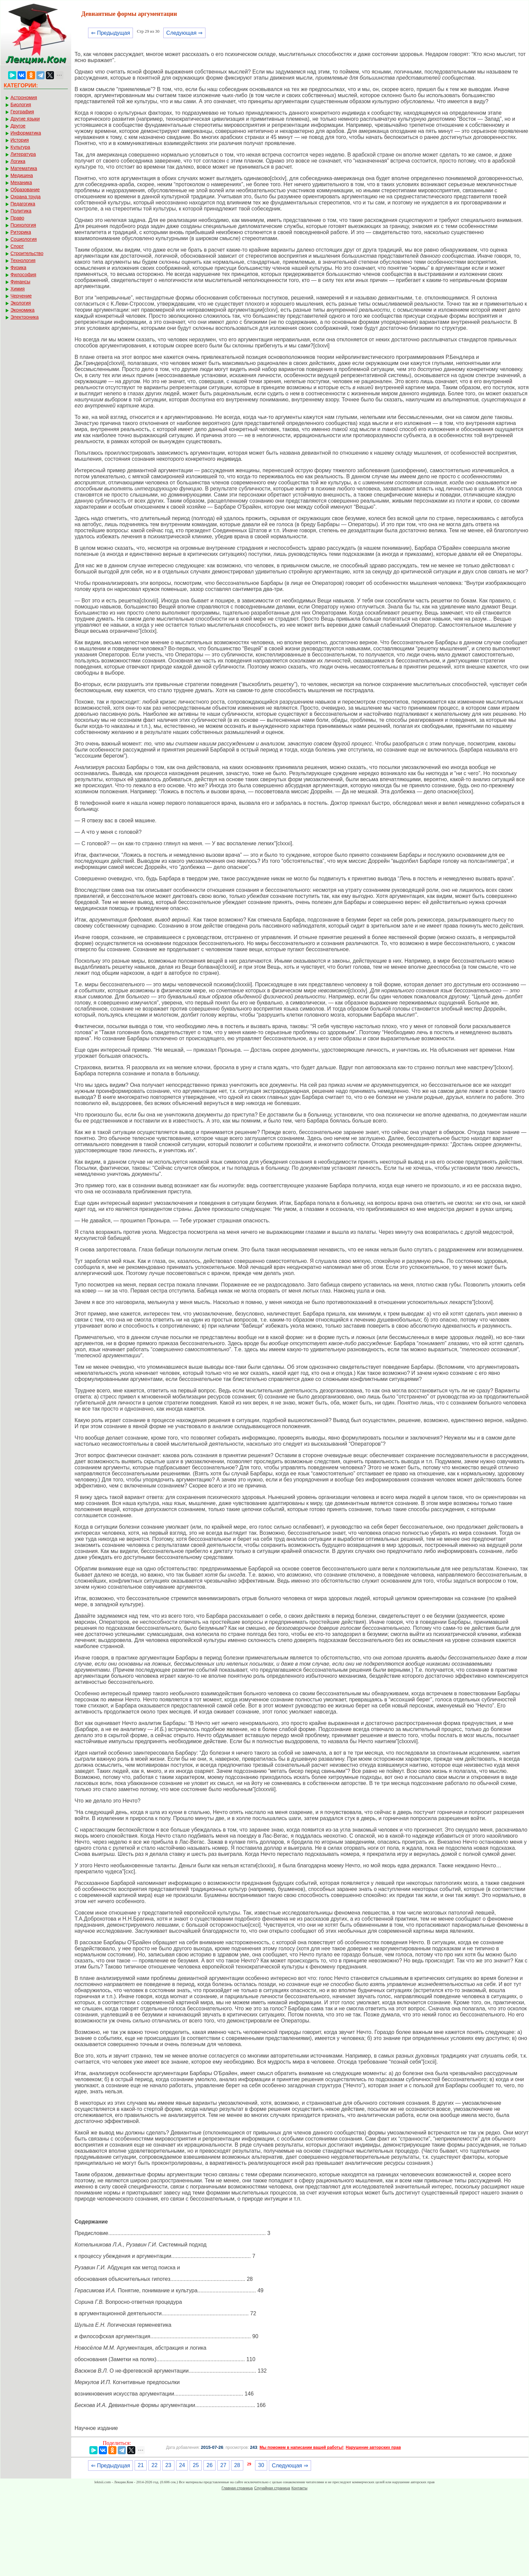 This screenshot has height=2576, width=529. I want to click on Нарушение авторских прав, so click(373, 2447).